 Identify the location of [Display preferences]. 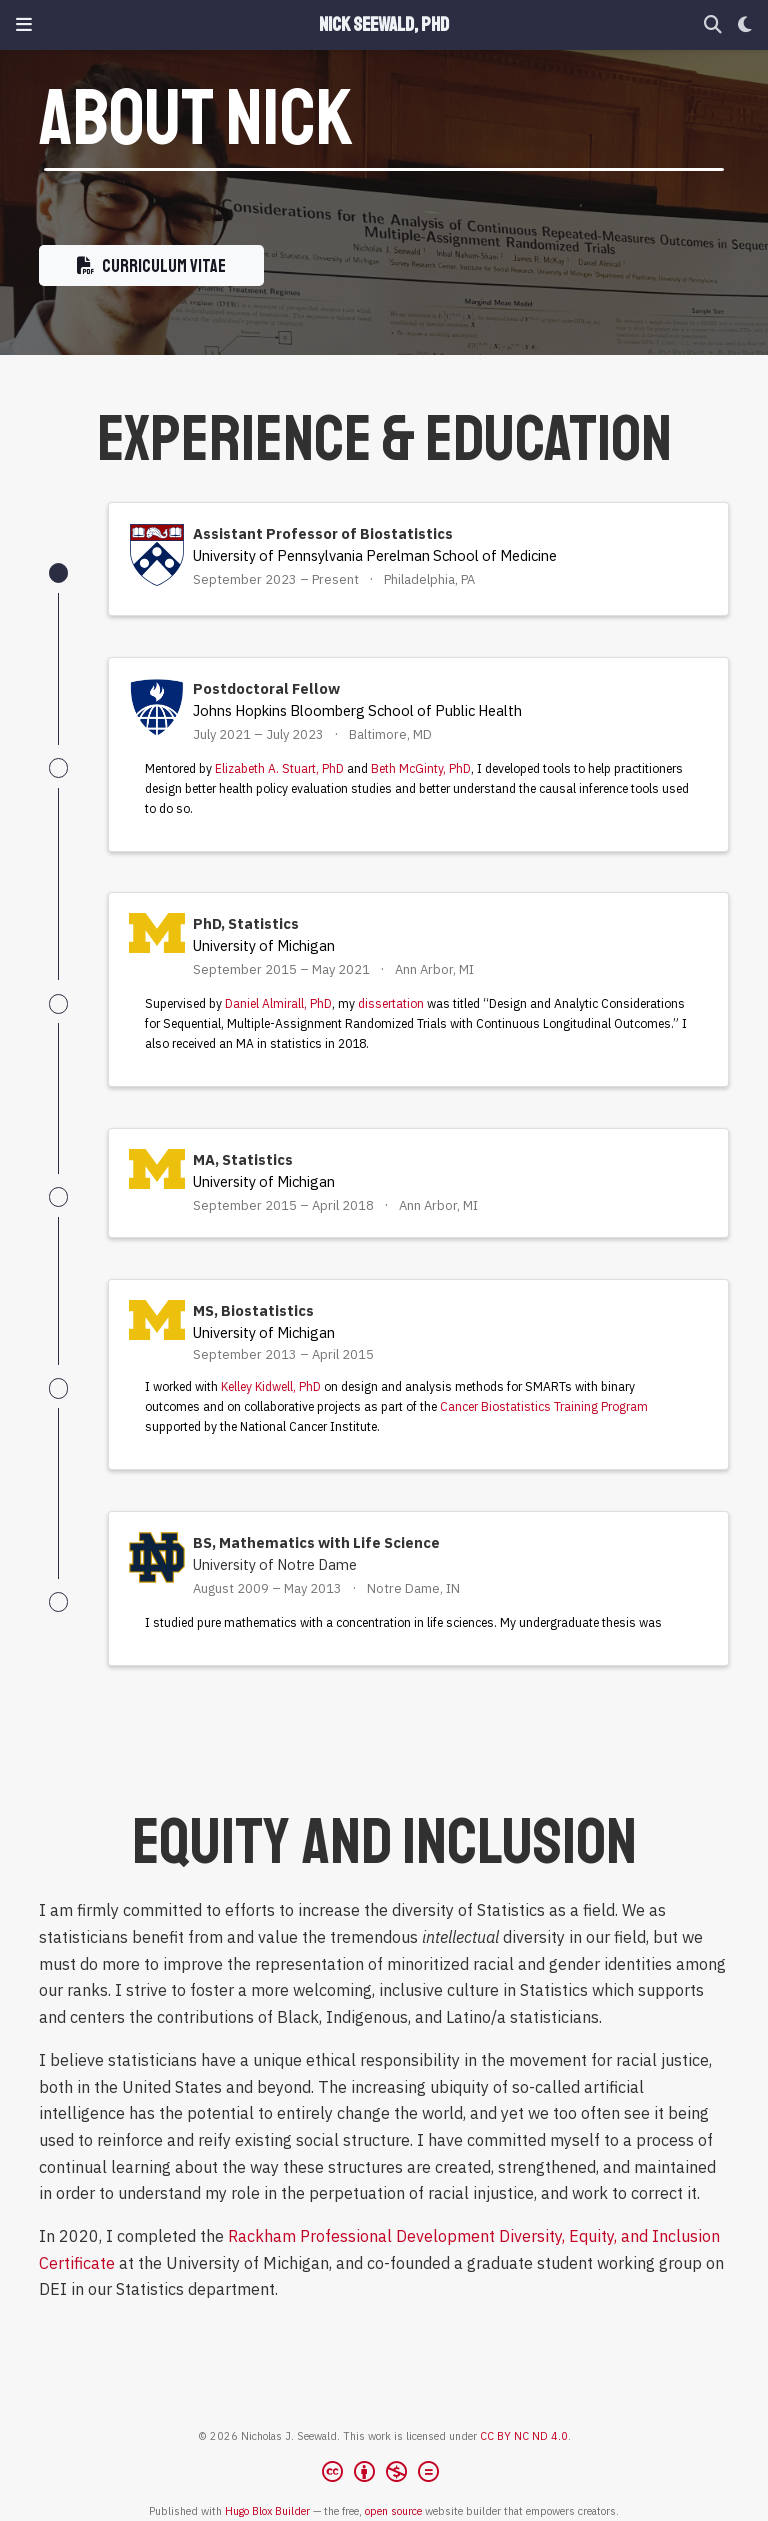
(745, 25).